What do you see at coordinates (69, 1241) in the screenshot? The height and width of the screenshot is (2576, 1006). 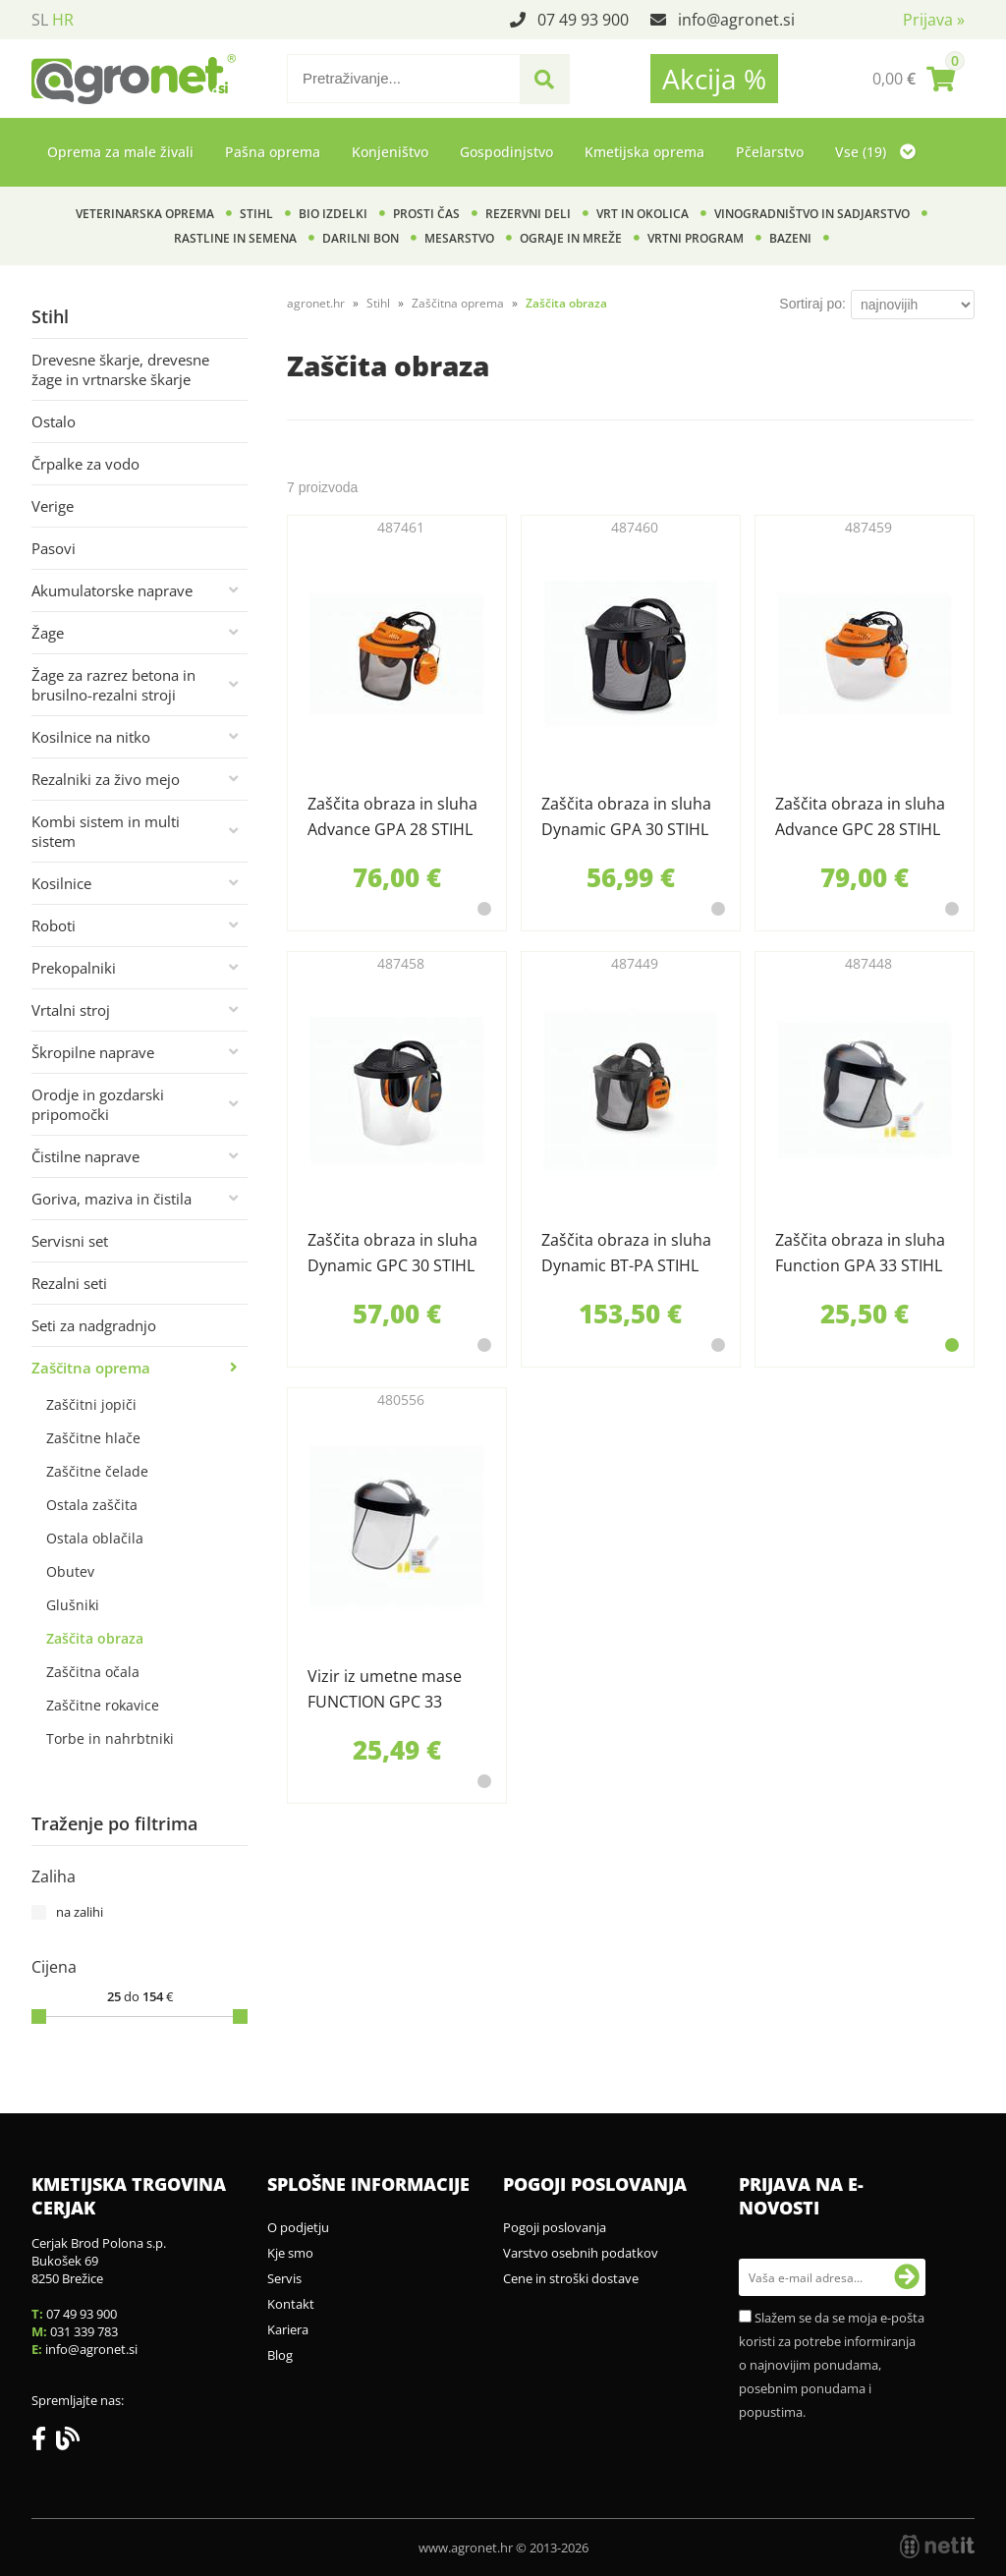 I see `Servisni set` at bounding box center [69, 1241].